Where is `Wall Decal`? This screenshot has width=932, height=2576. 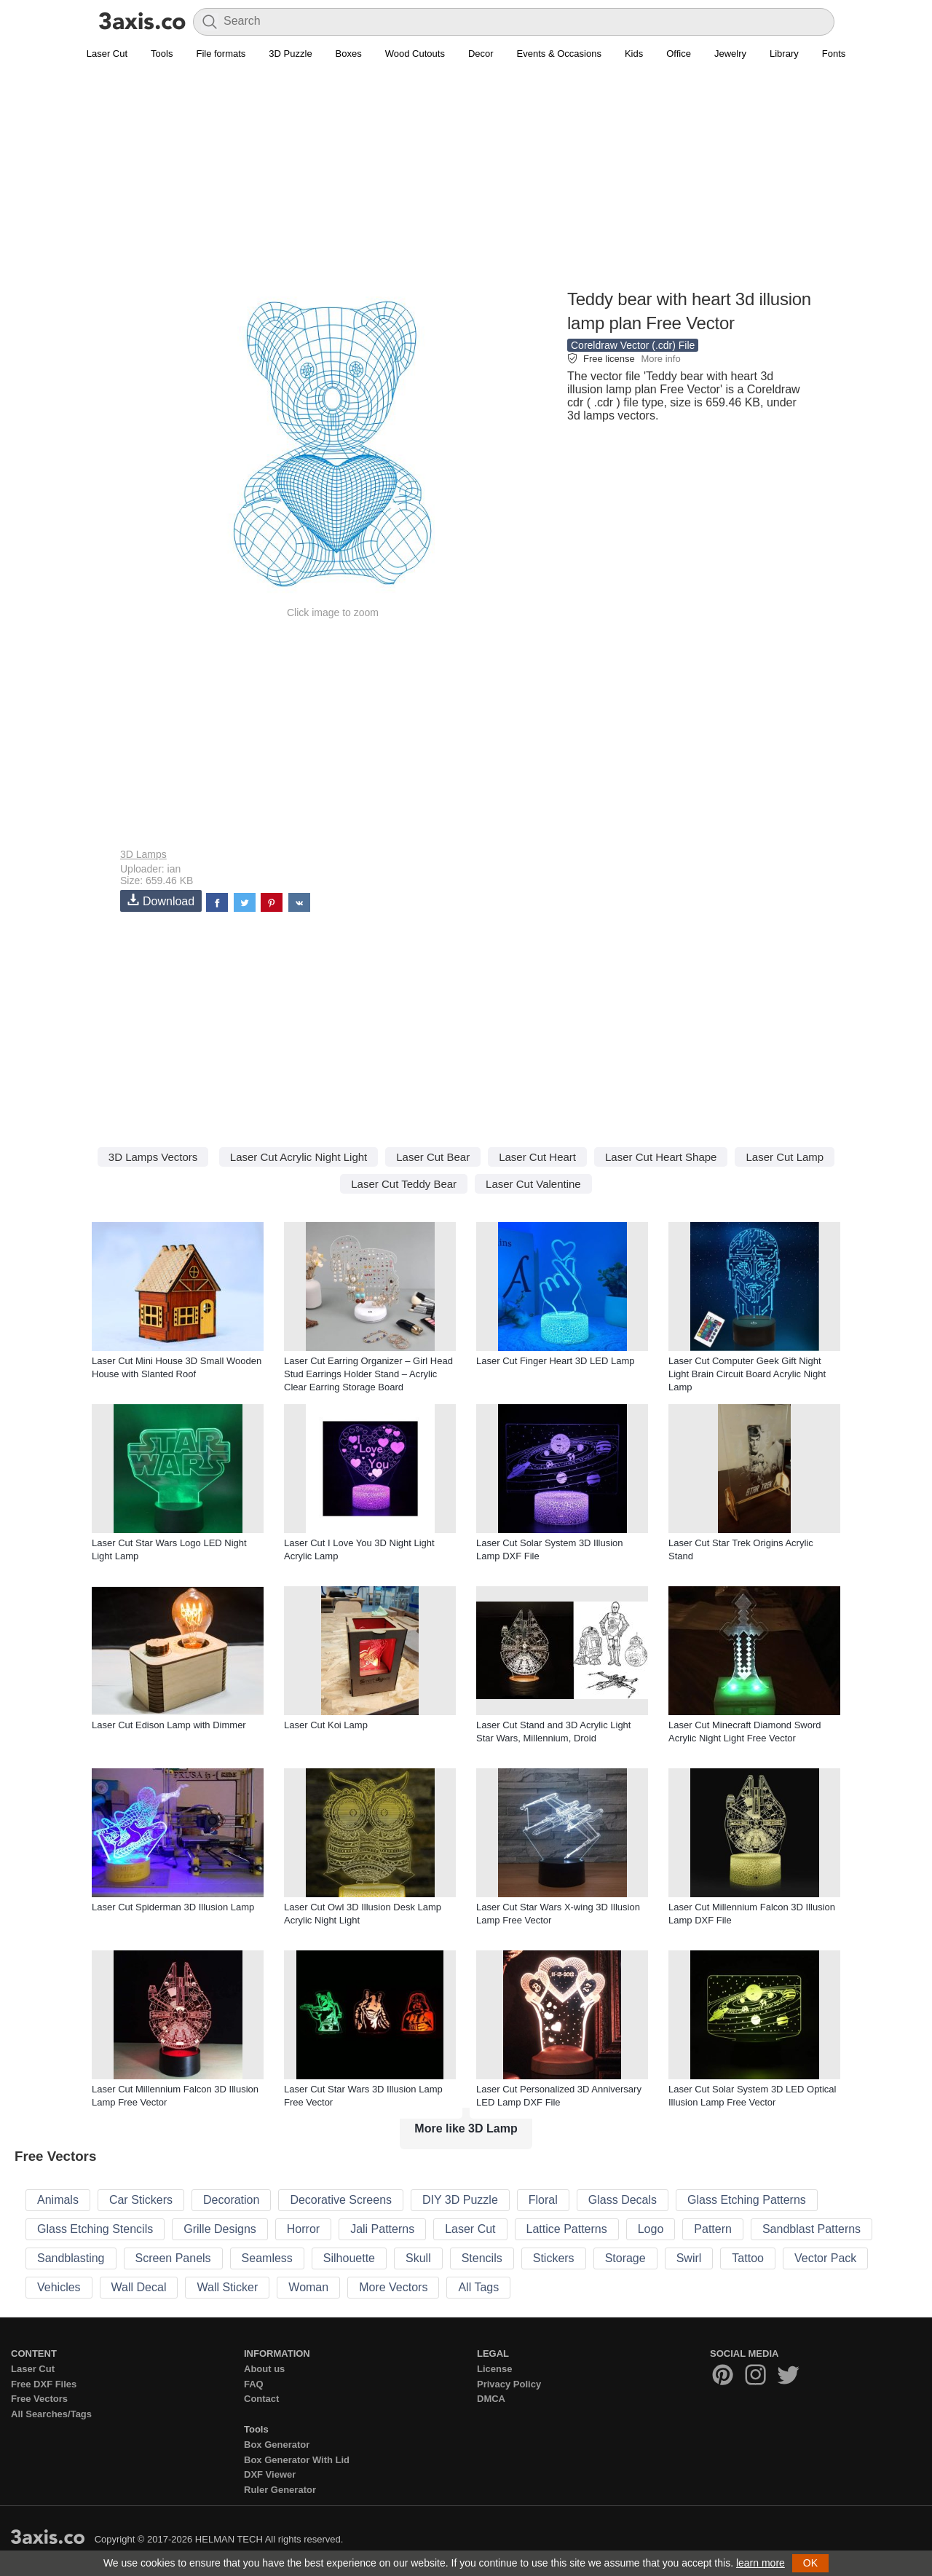
Wall Decal is located at coordinates (139, 2287).